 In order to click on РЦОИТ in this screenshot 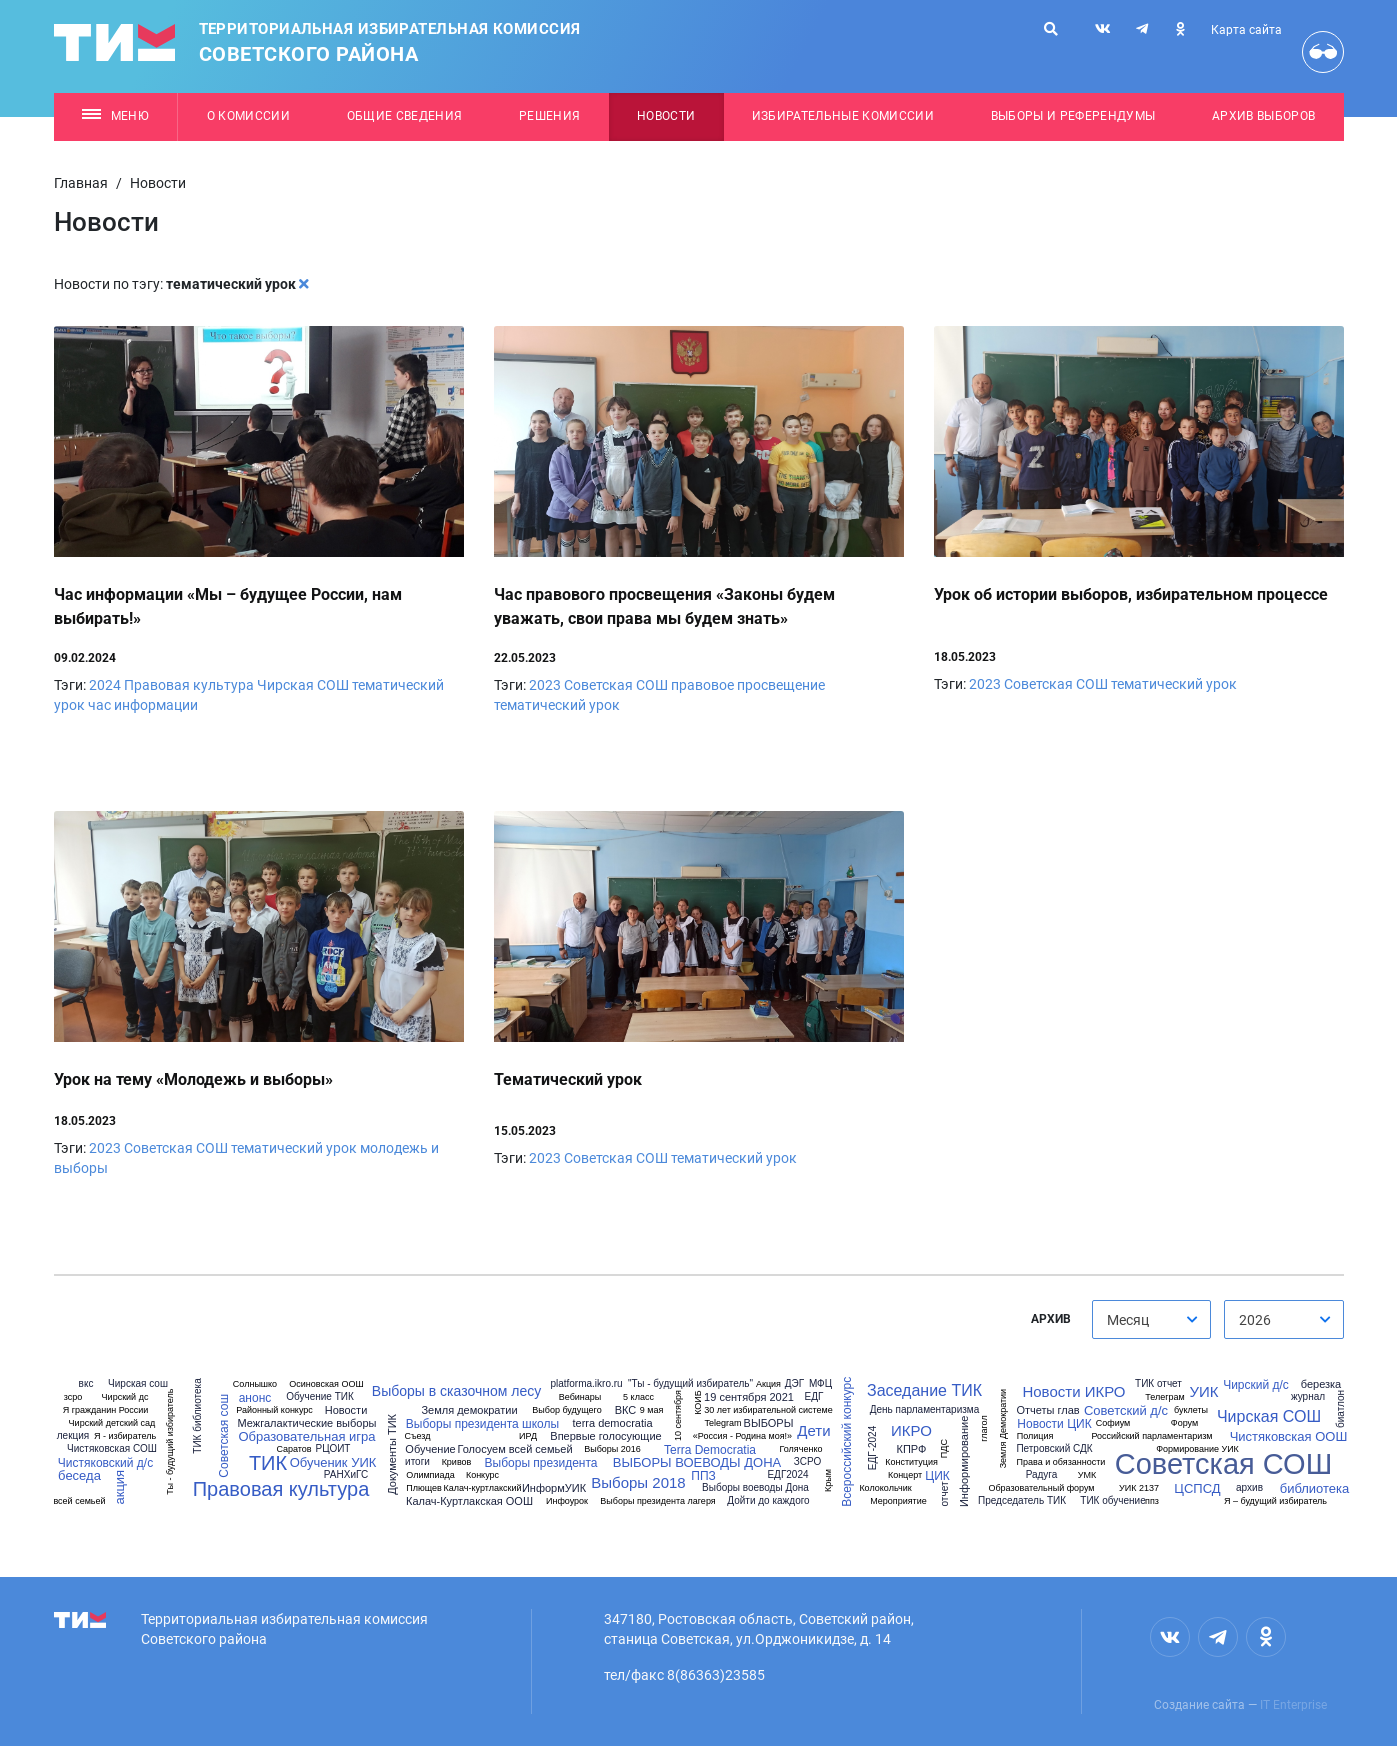, I will do `click(333, 1449)`.